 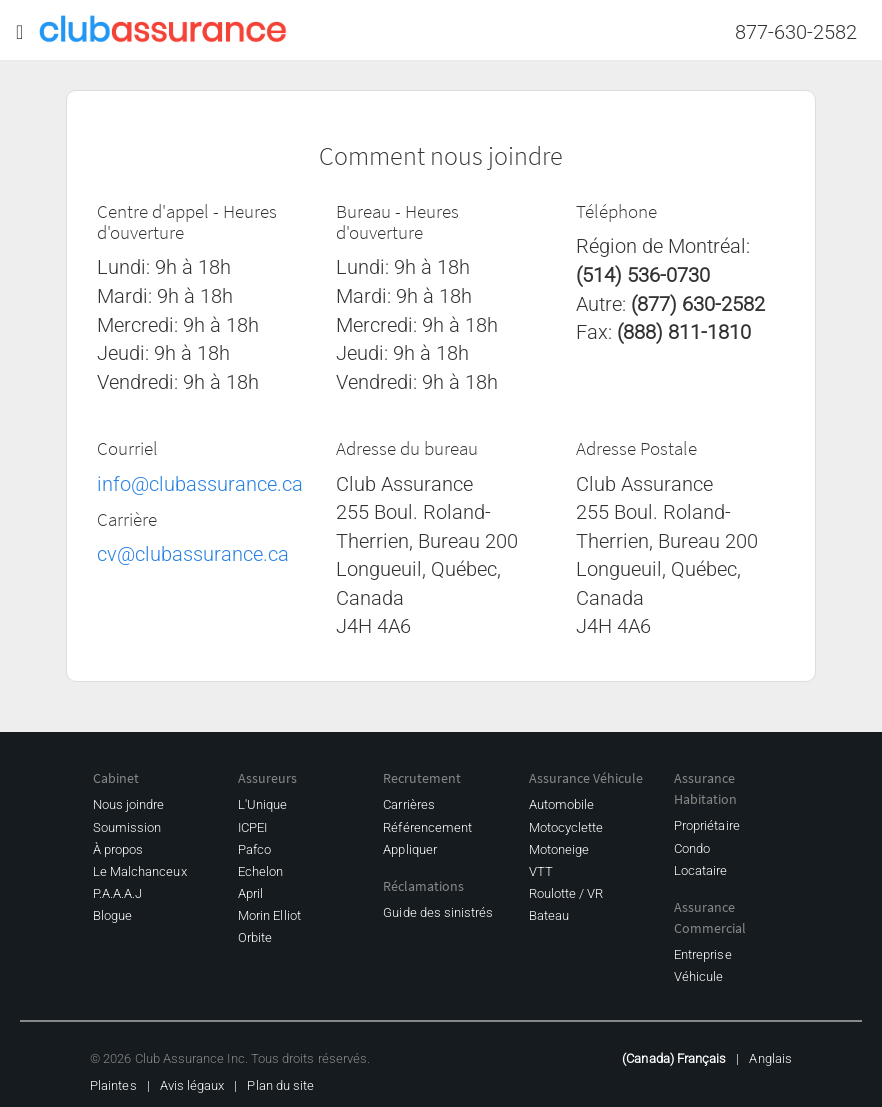 What do you see at coordinates (549, 915) in the screenshot?
I see `Bateau` at bounding box center [549, 915].